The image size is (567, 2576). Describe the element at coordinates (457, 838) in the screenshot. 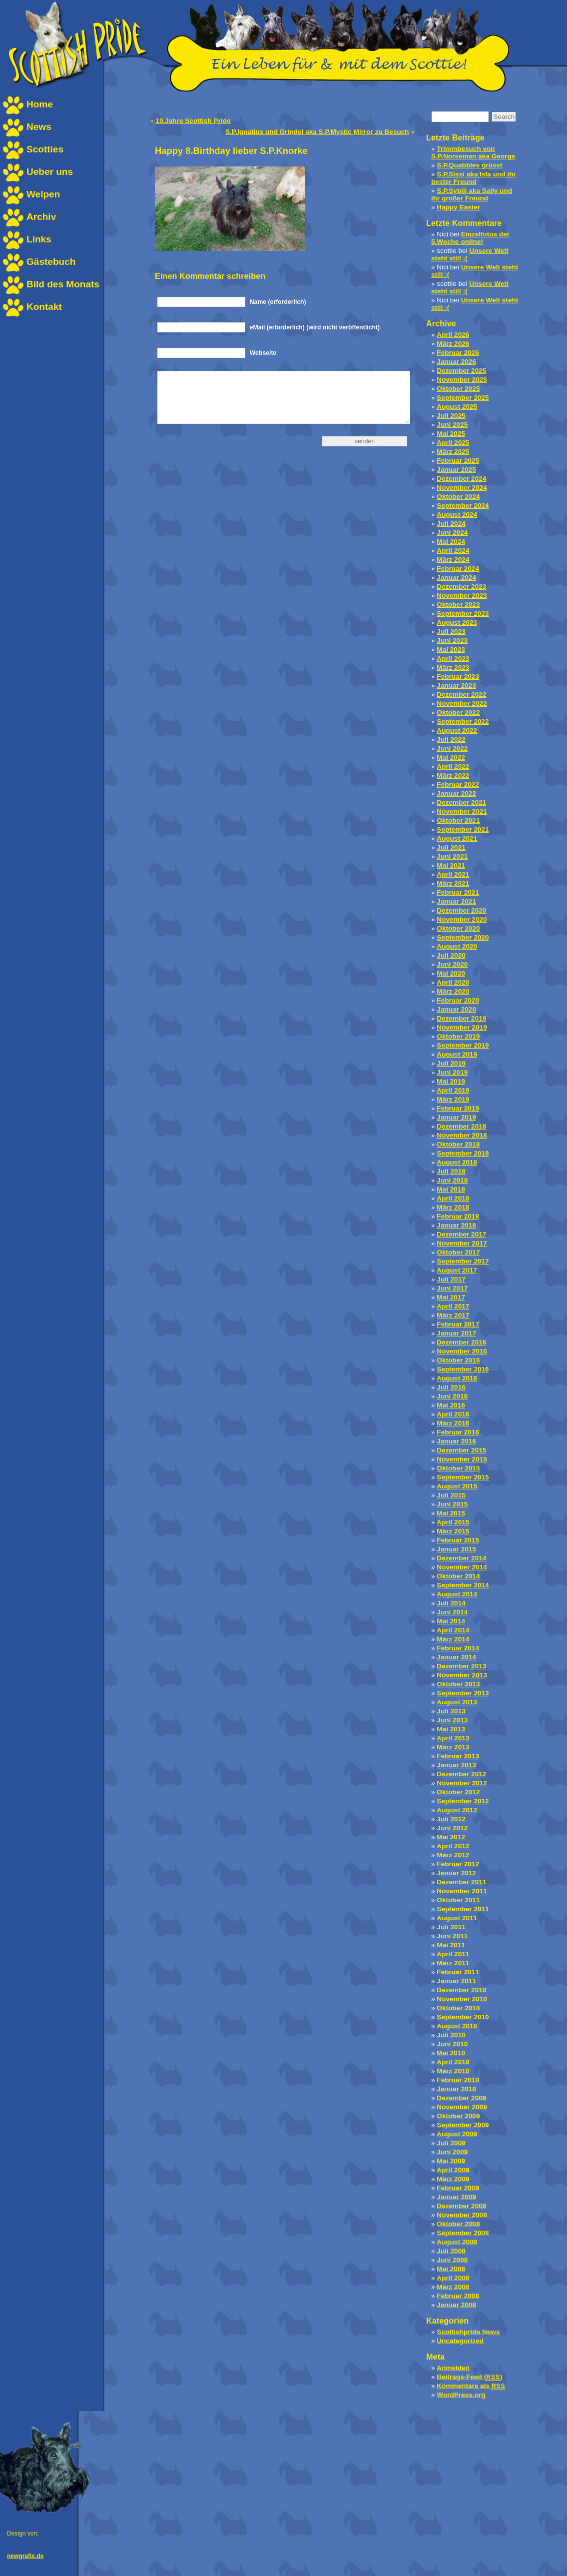

I see `August 2021` at that location.